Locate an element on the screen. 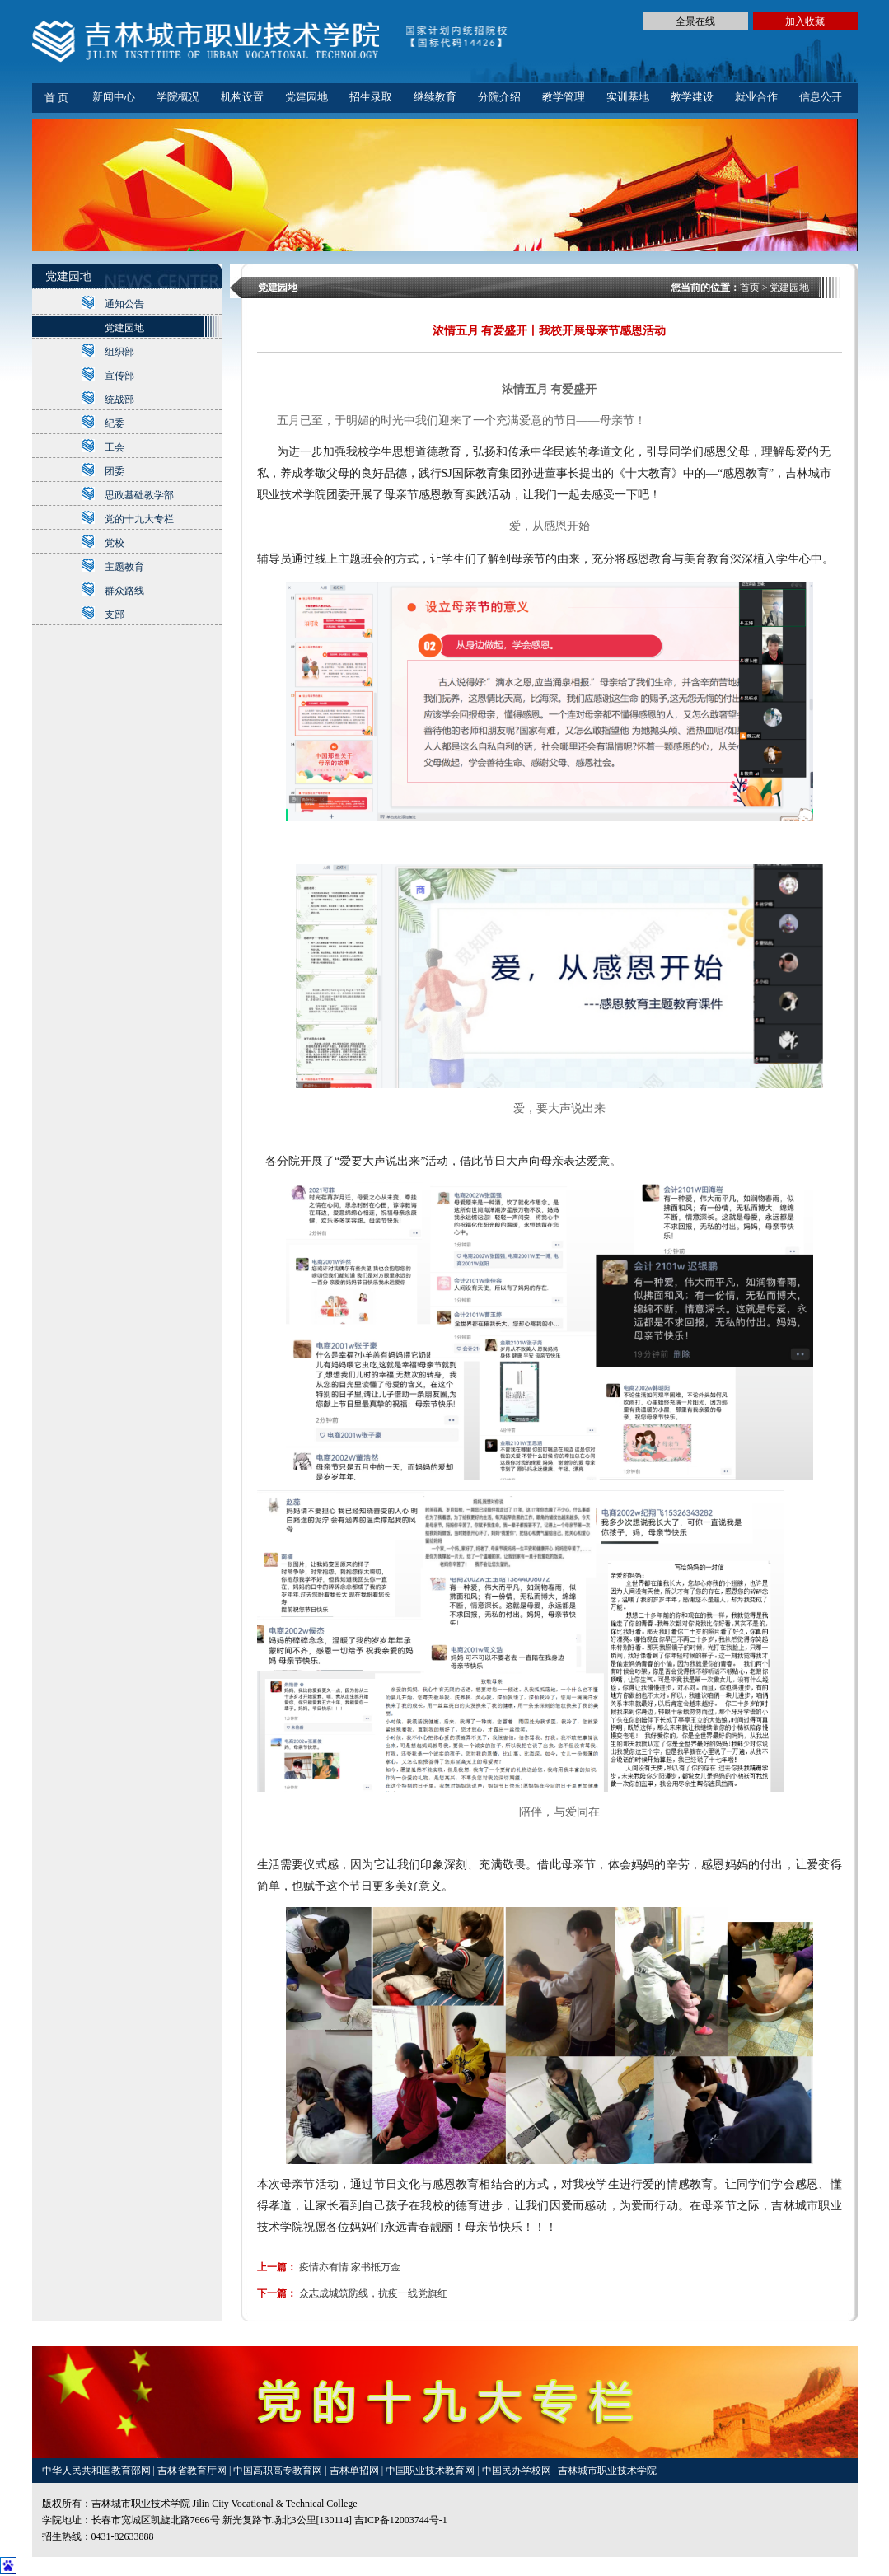 This screenshot has height=2576, width=889. 实训基地 is located at coordinates (627, 97).